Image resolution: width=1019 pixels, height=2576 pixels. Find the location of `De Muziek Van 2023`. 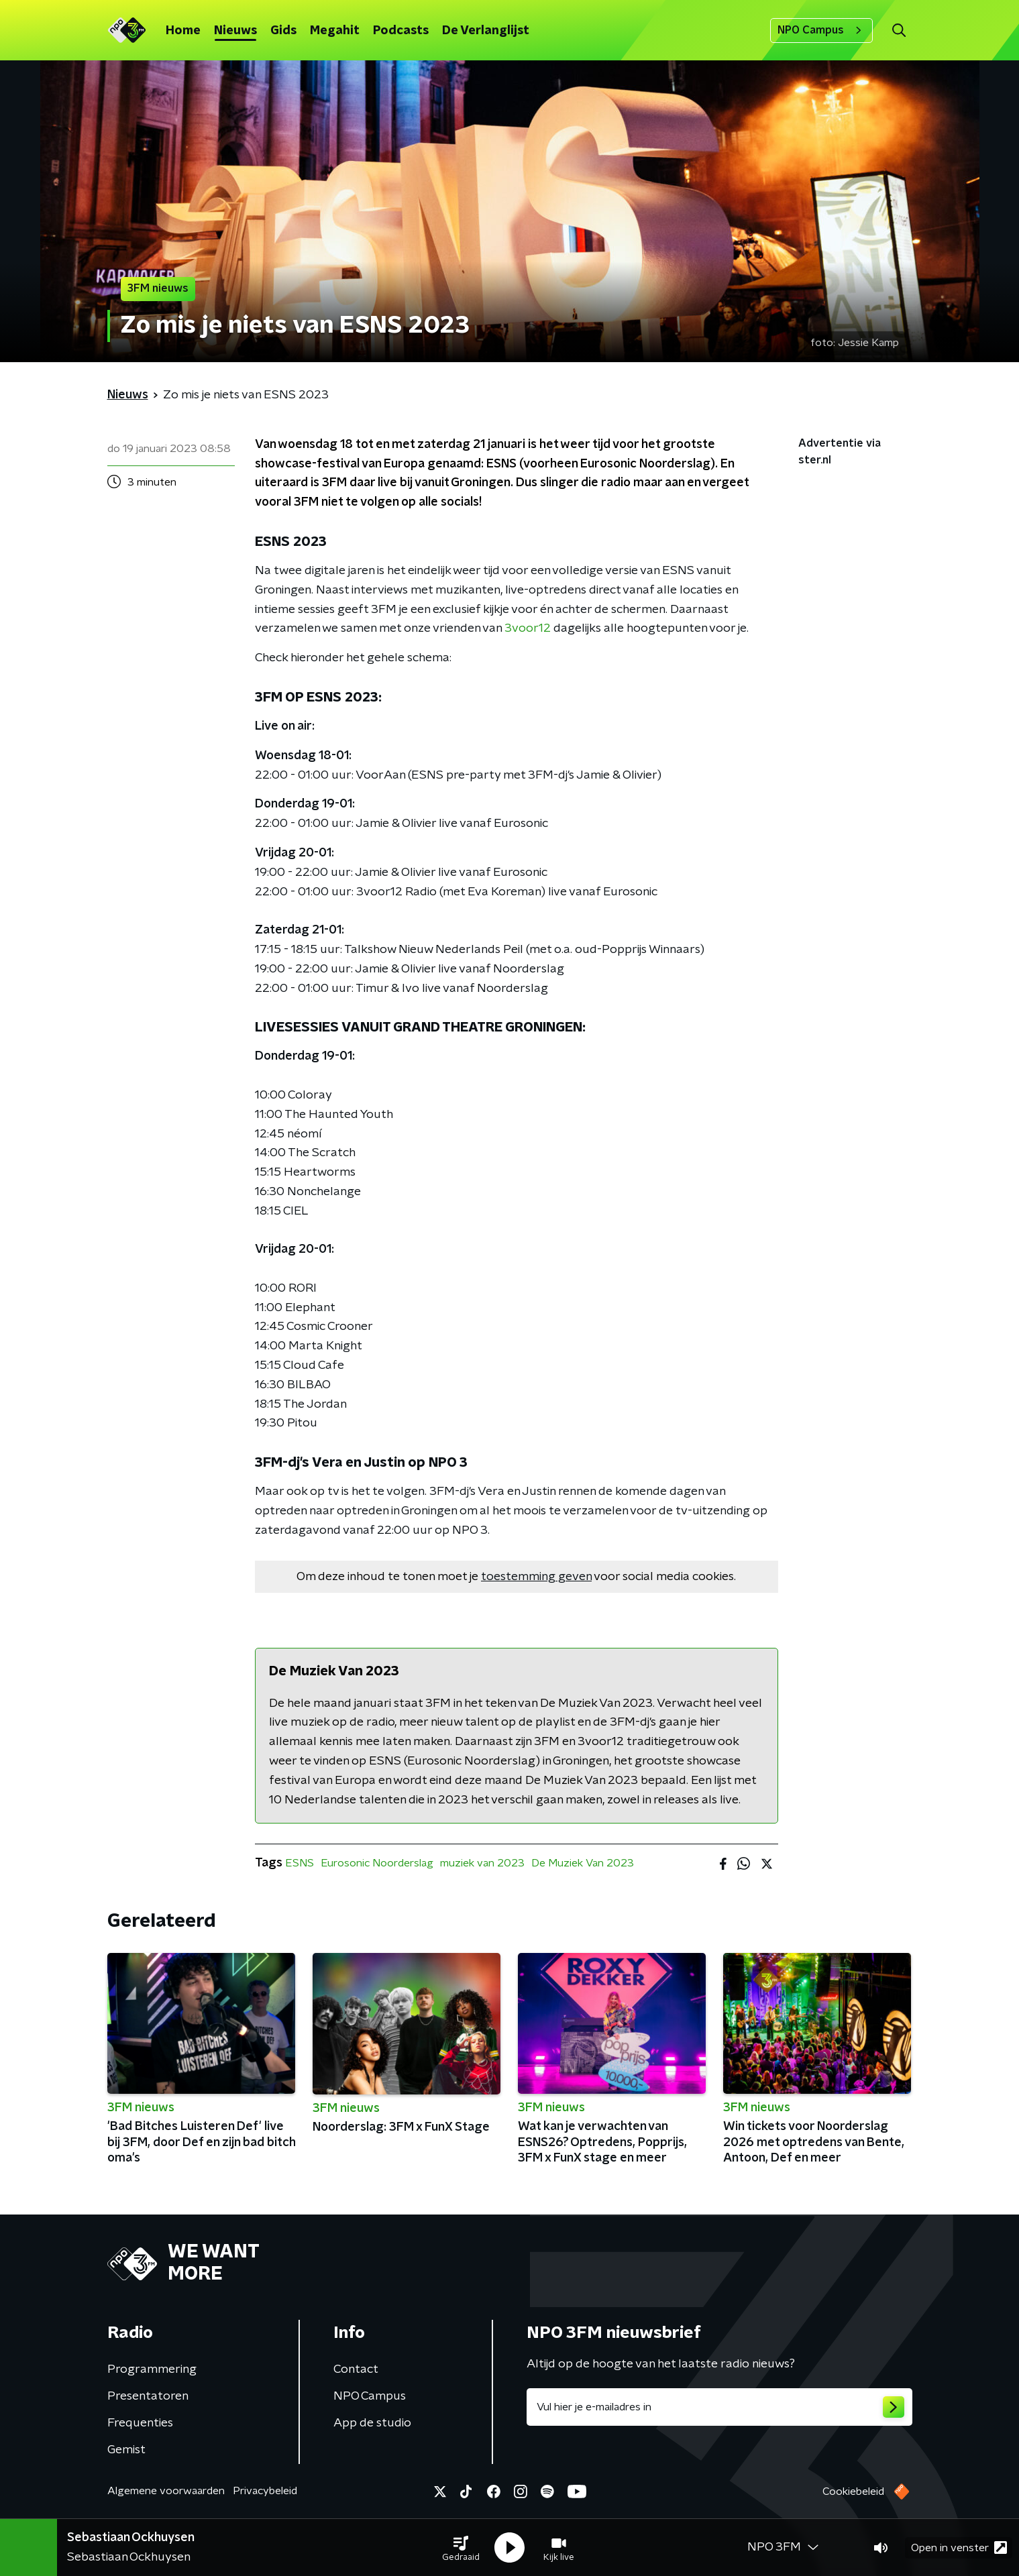

De Muziek Van 2023 is located at coordinates (582, 1863).